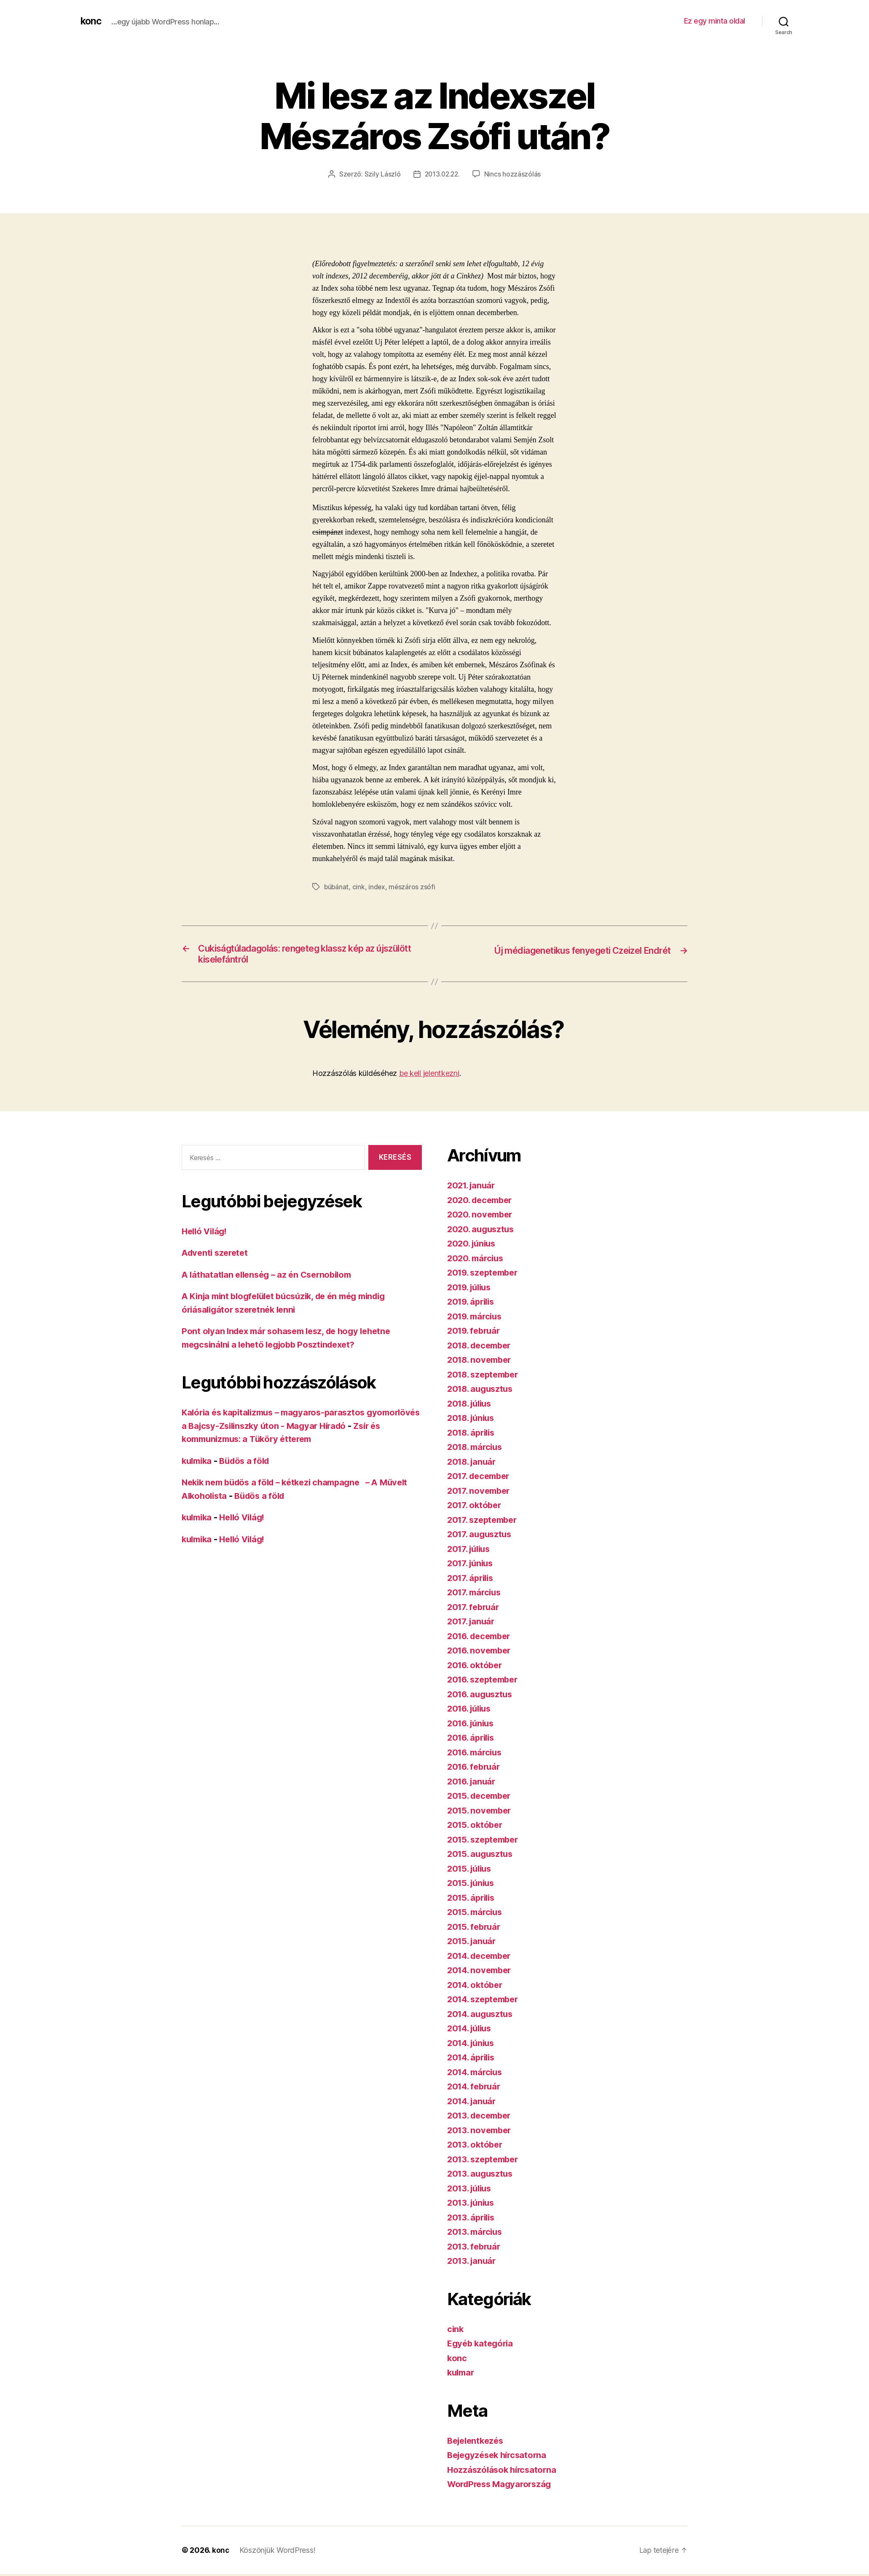 Image resolution: width=869 pixels, height=2576 pixels. What do you see at coordinates (477, 1449) in the screenshot?
I see `2018. március` at bounding box center [477, 1449].